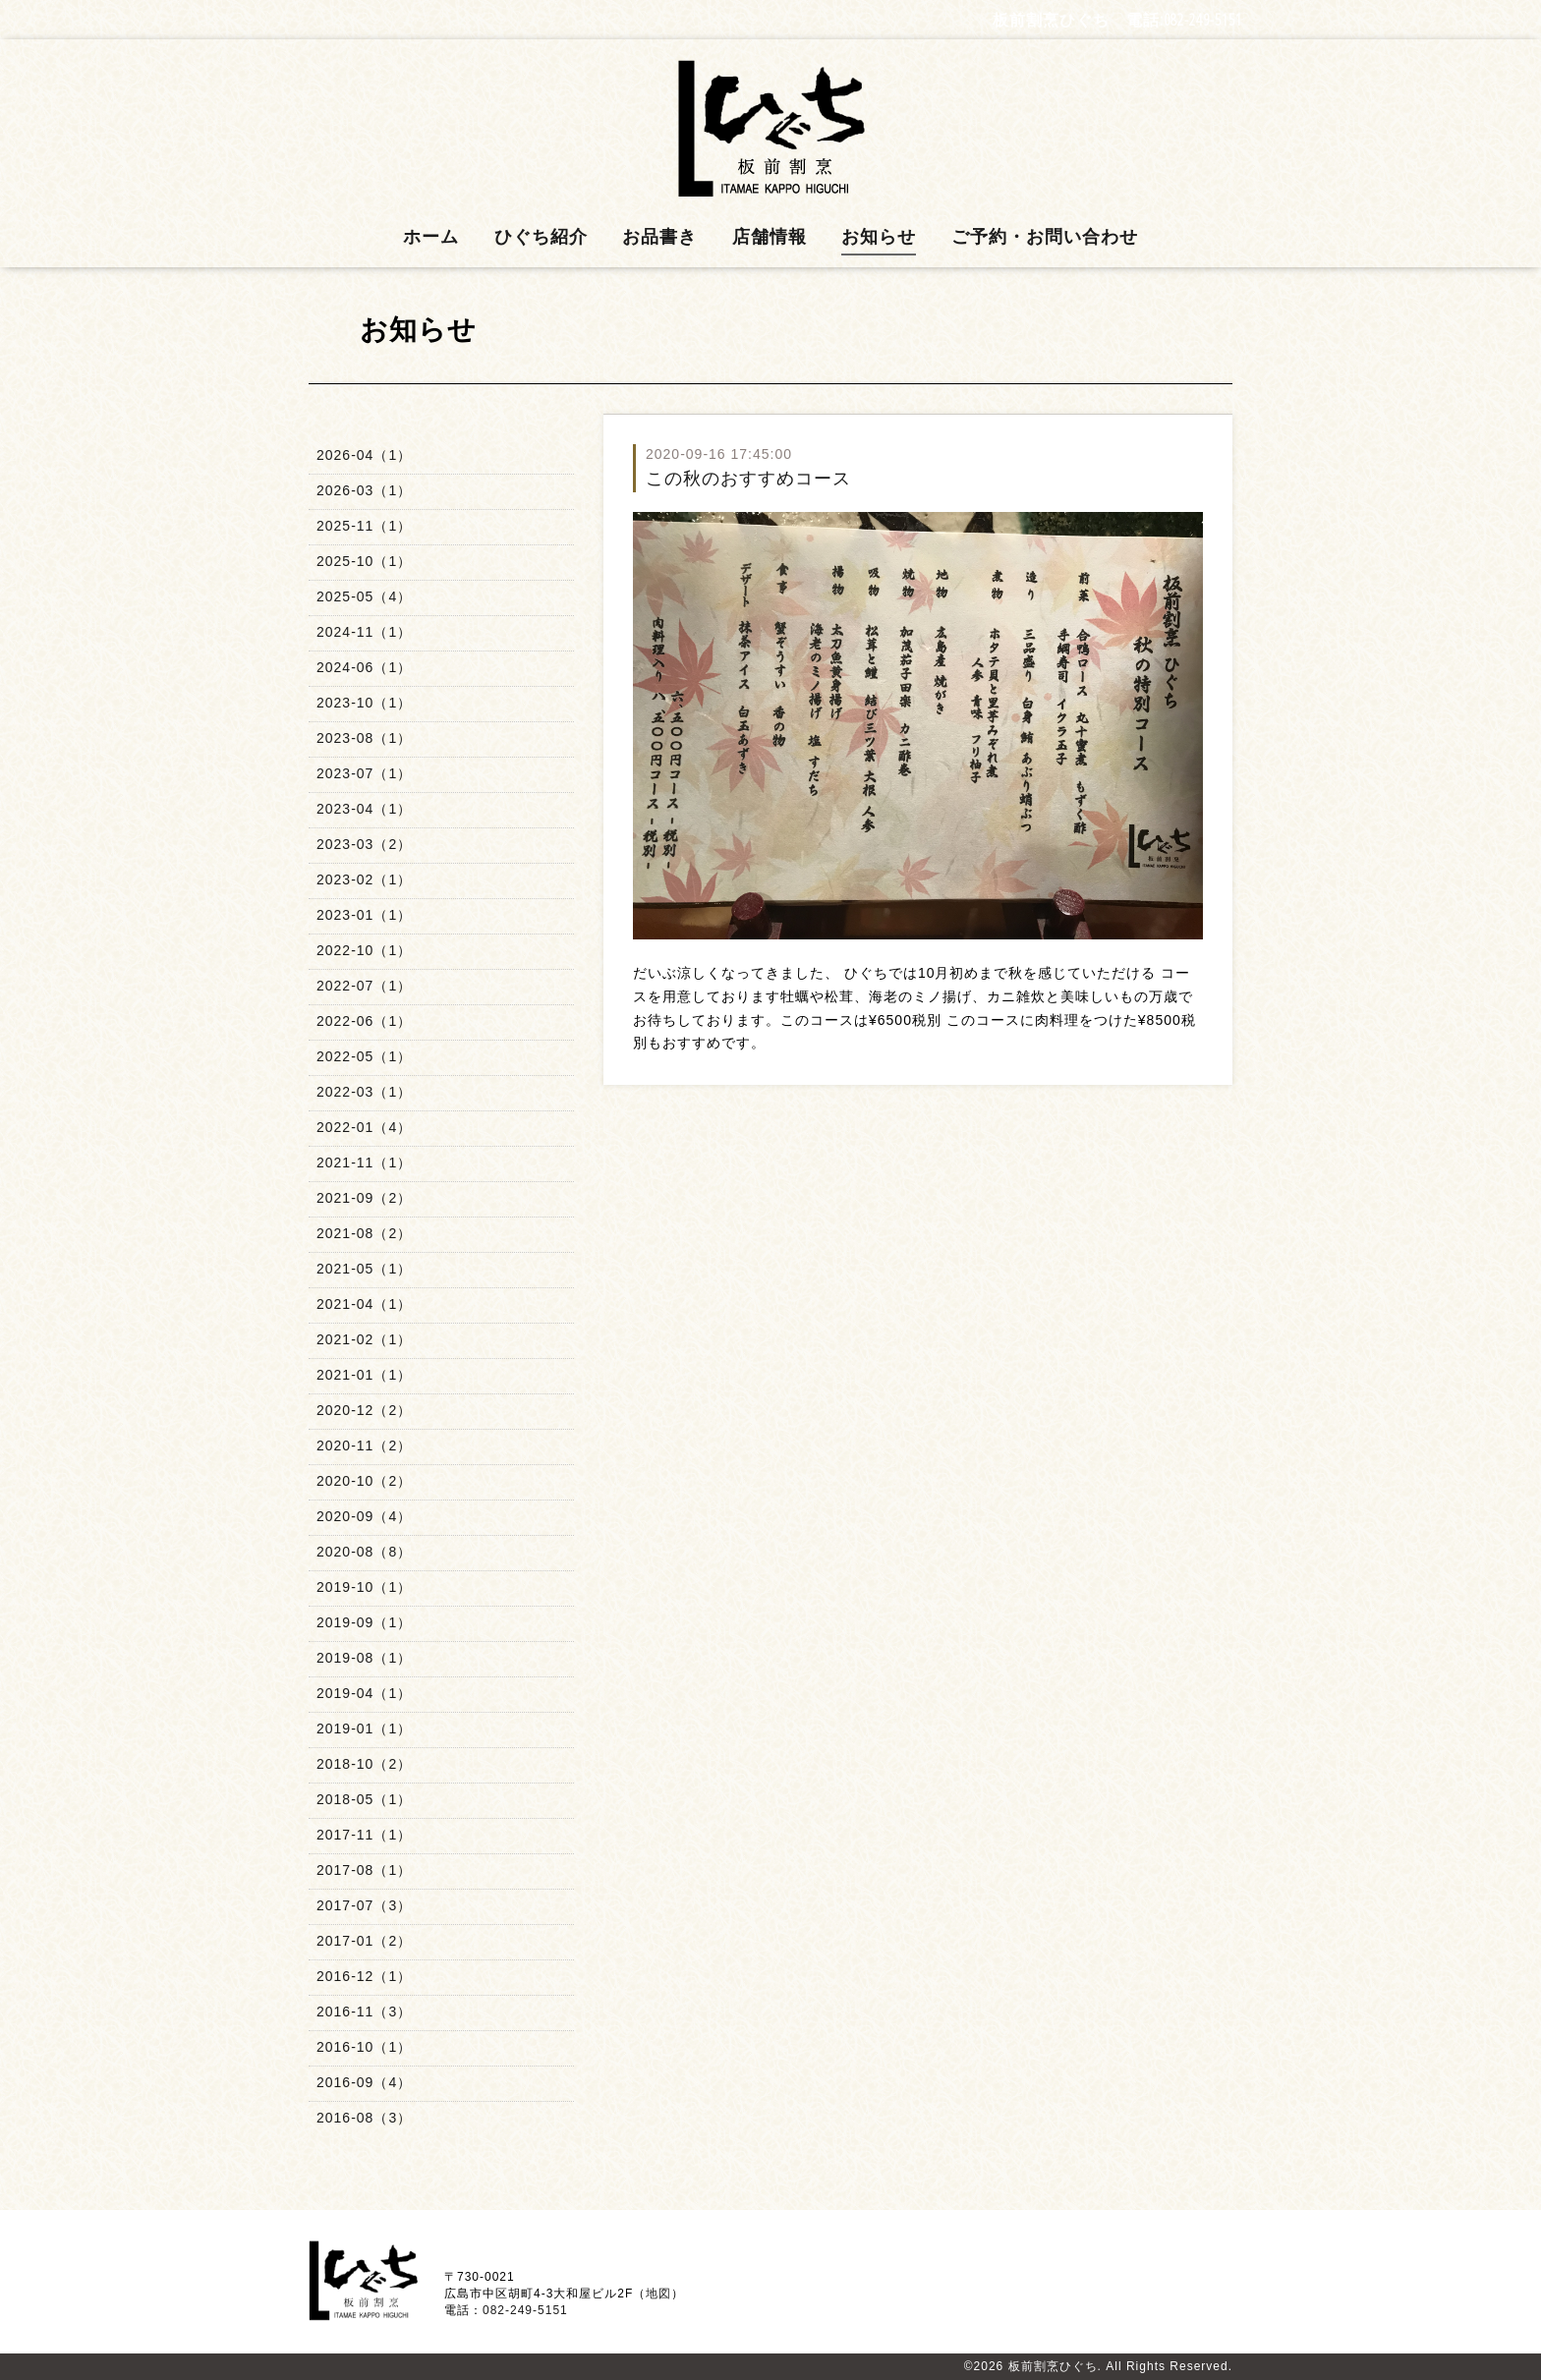  I want to click on 2024-06（1）, so click(364, 667).